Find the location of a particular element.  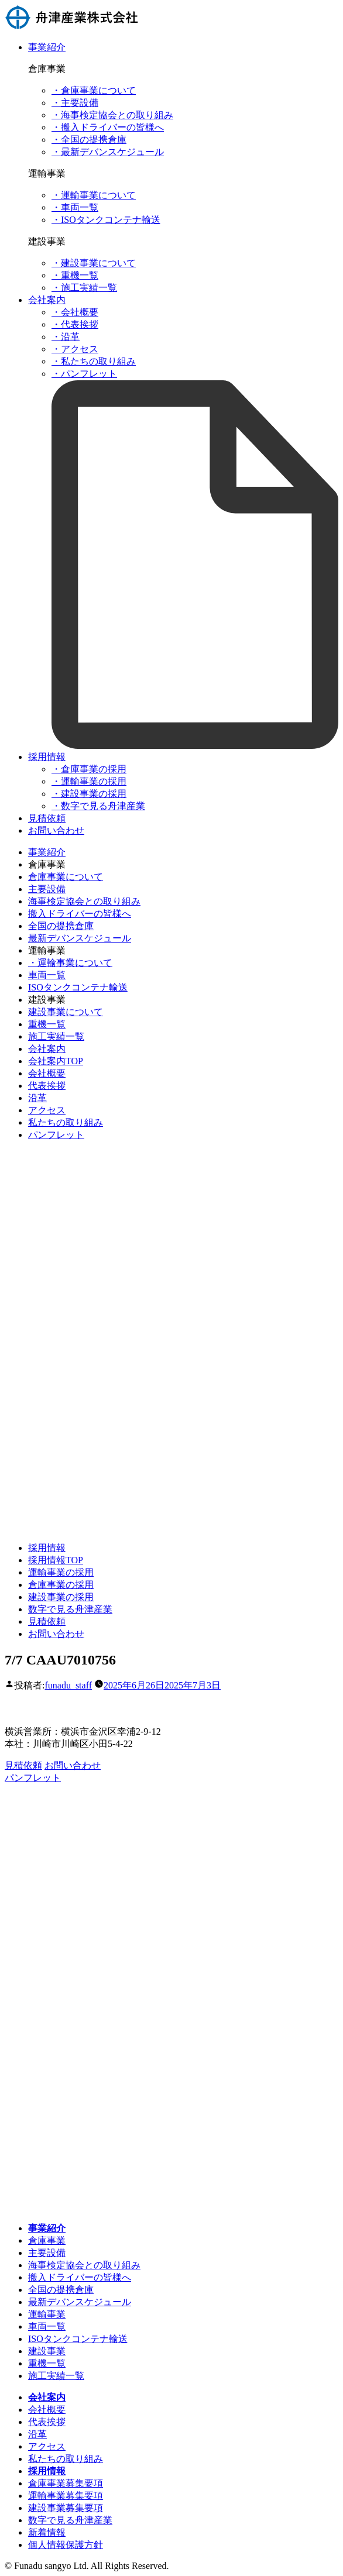

・運輸事業の採用 is located at coordinates (89, 781).